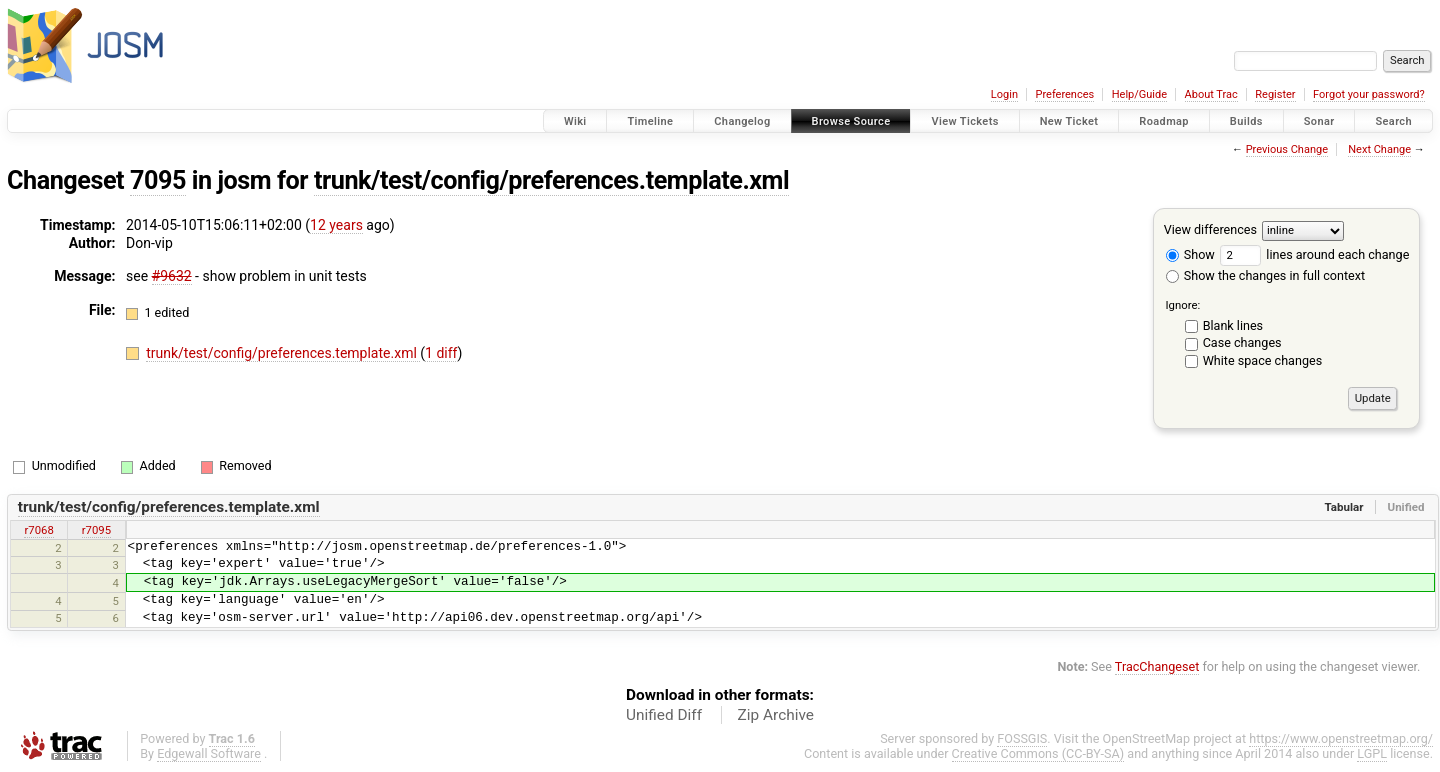 The width and height of the screenshot is (1440, 772). What do you see at coordinates (1069, 121) in the screenshot?
I see `New Ticket` at bounding box center [1069, 121].